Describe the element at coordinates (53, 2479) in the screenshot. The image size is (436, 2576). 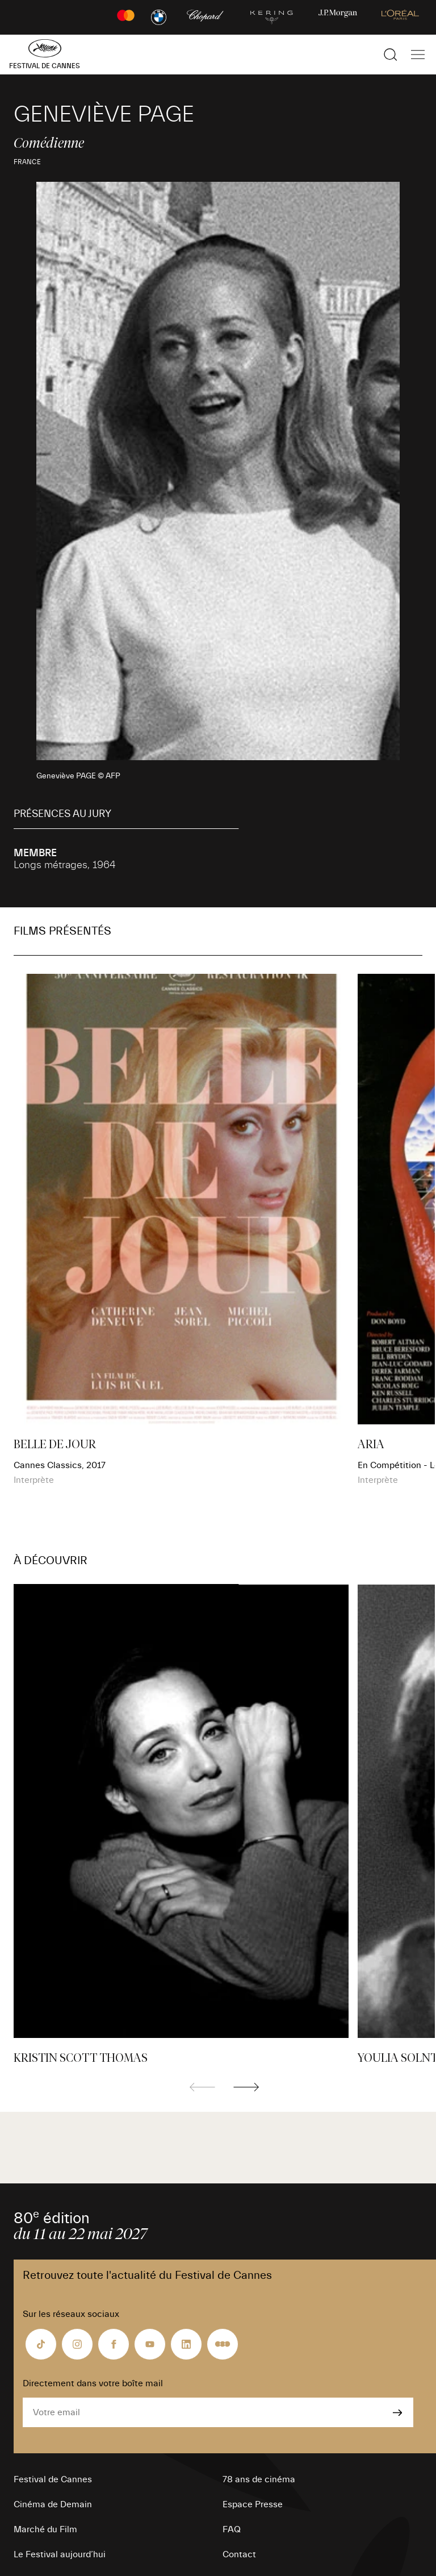
I see `Festival de Cannes` at that location.